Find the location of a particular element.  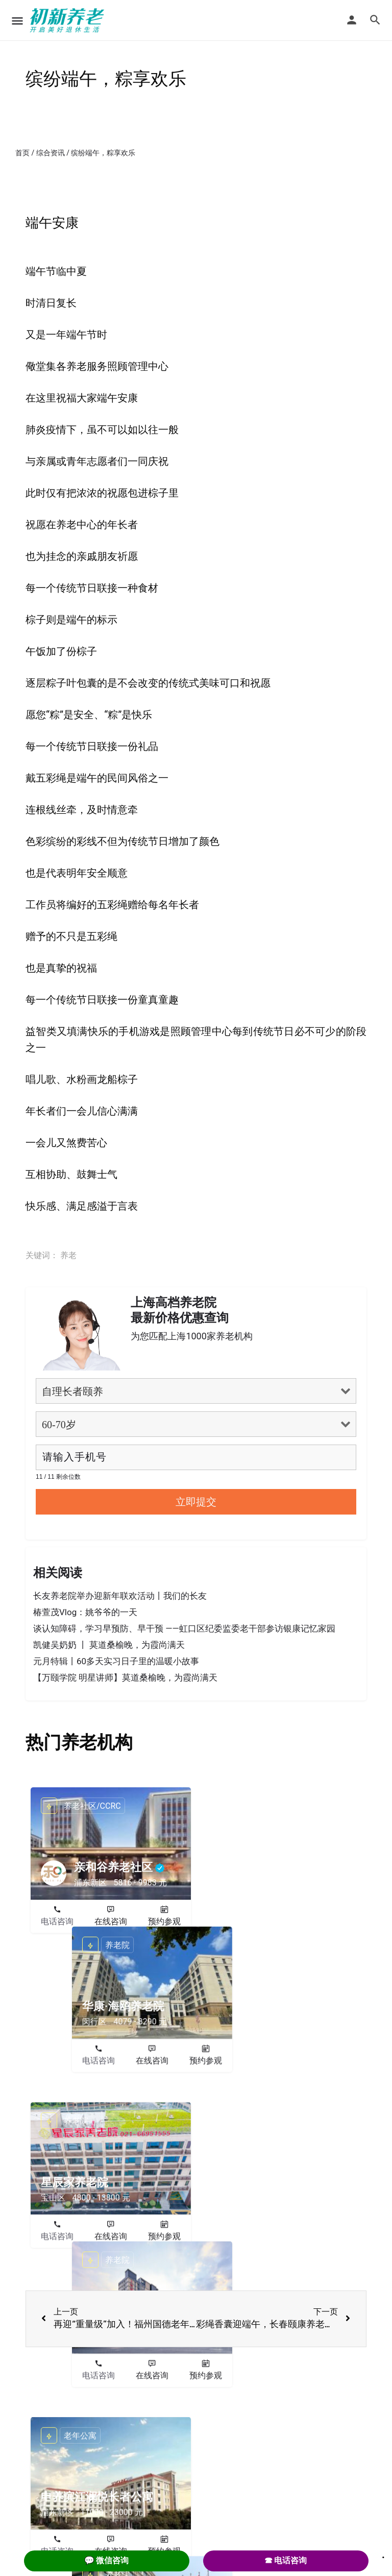

长友养老院举办迎新年联欢活动丨我们的长友 is located at coordinates (120, 1596).